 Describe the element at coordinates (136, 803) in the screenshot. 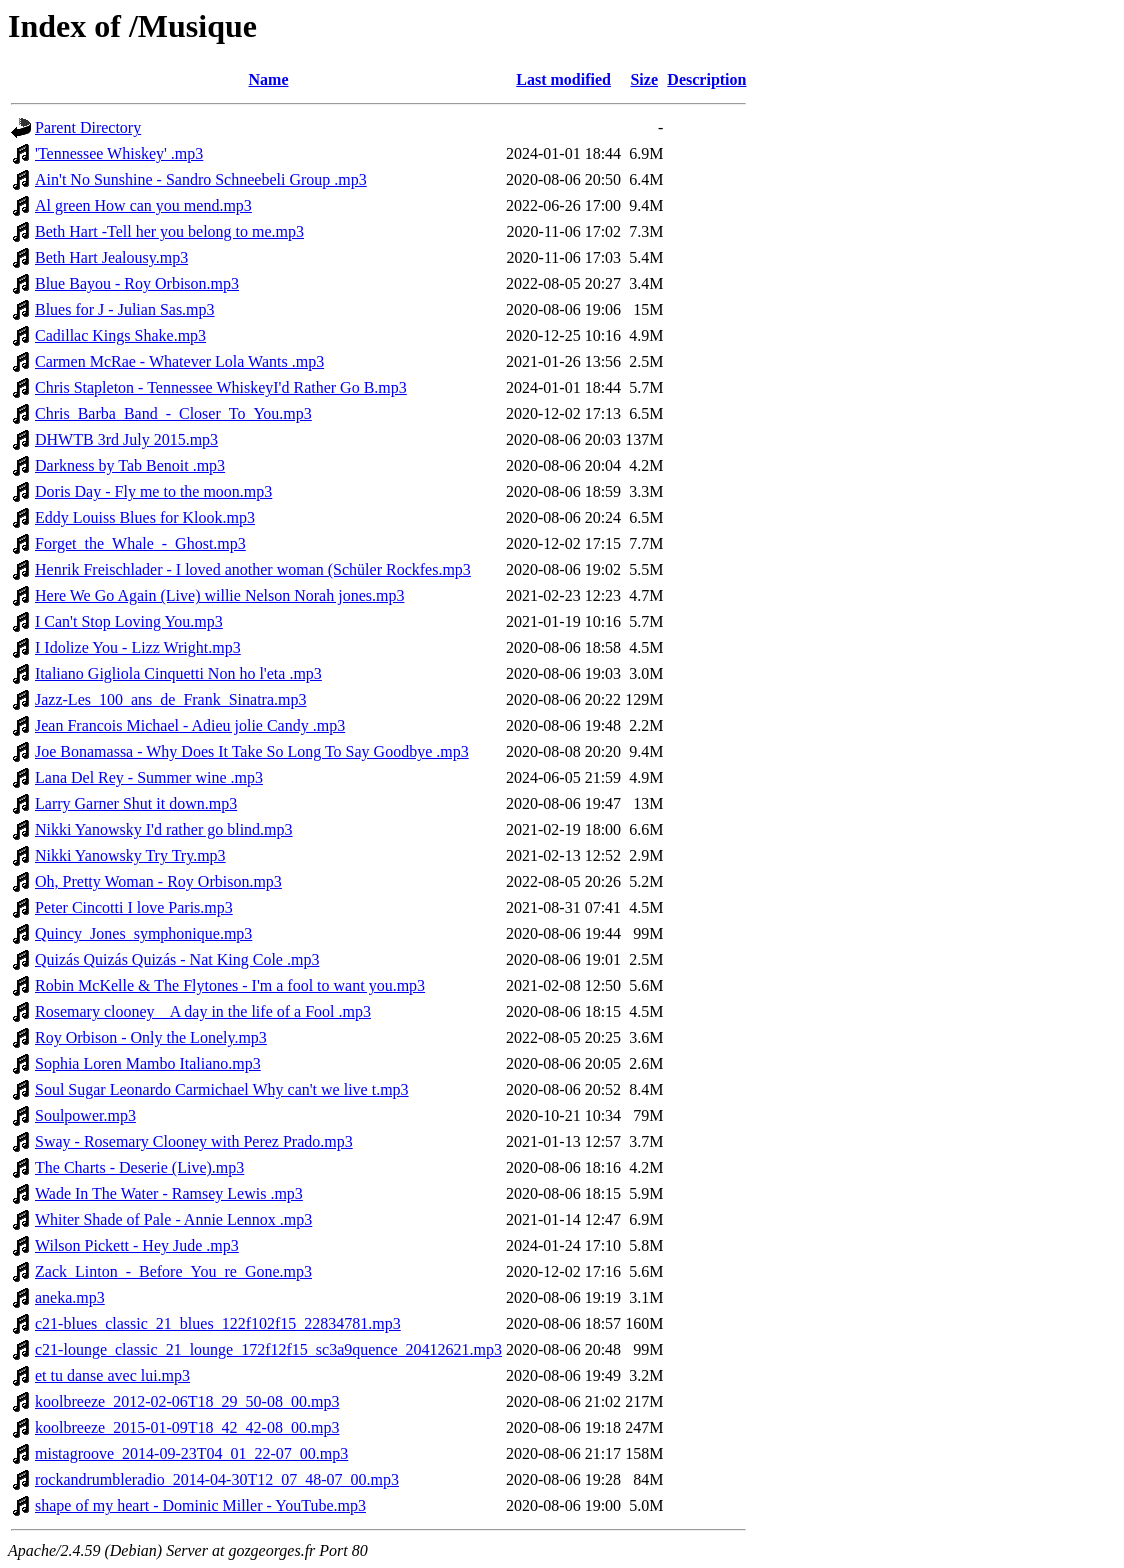

I see `Larry Garner Shut it down.mp3` at that location.